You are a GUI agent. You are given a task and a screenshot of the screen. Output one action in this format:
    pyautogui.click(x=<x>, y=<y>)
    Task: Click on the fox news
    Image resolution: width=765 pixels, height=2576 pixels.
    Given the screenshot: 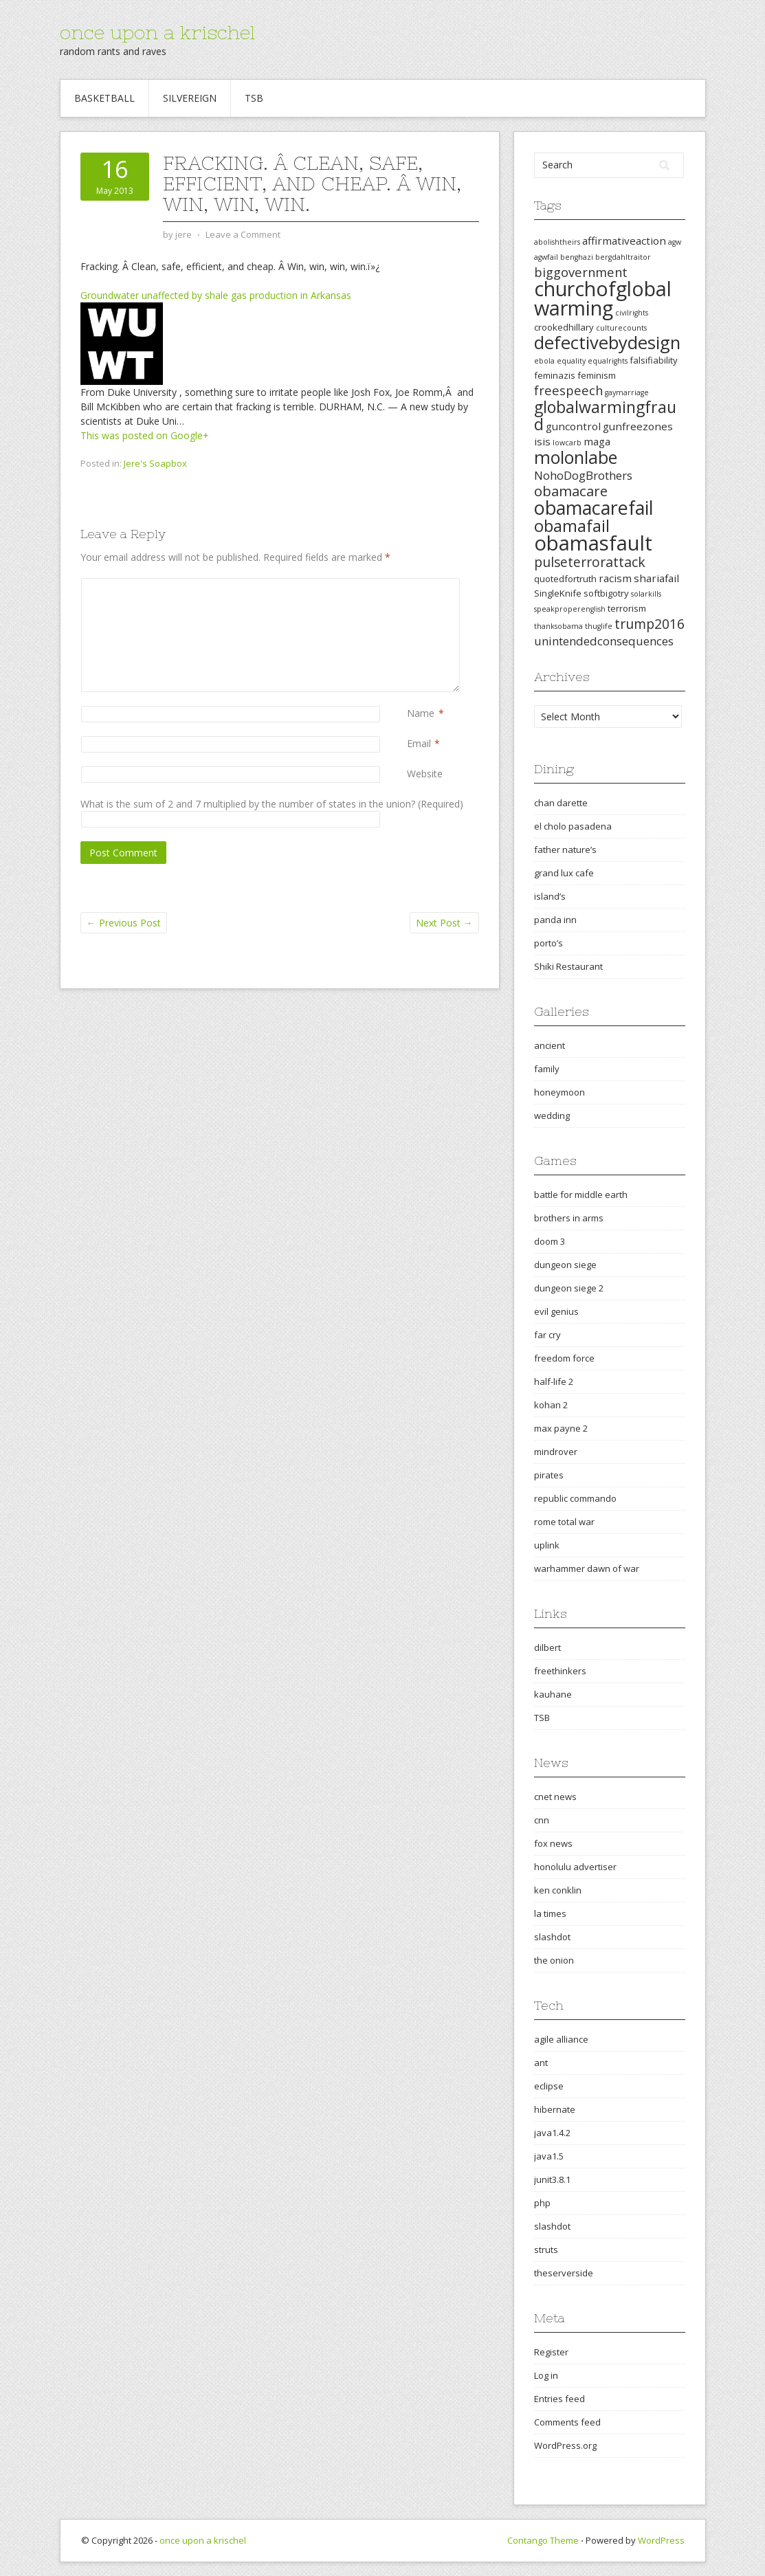 What is the action you would take?
    pyautogui.click(x=553, y=1843)
    